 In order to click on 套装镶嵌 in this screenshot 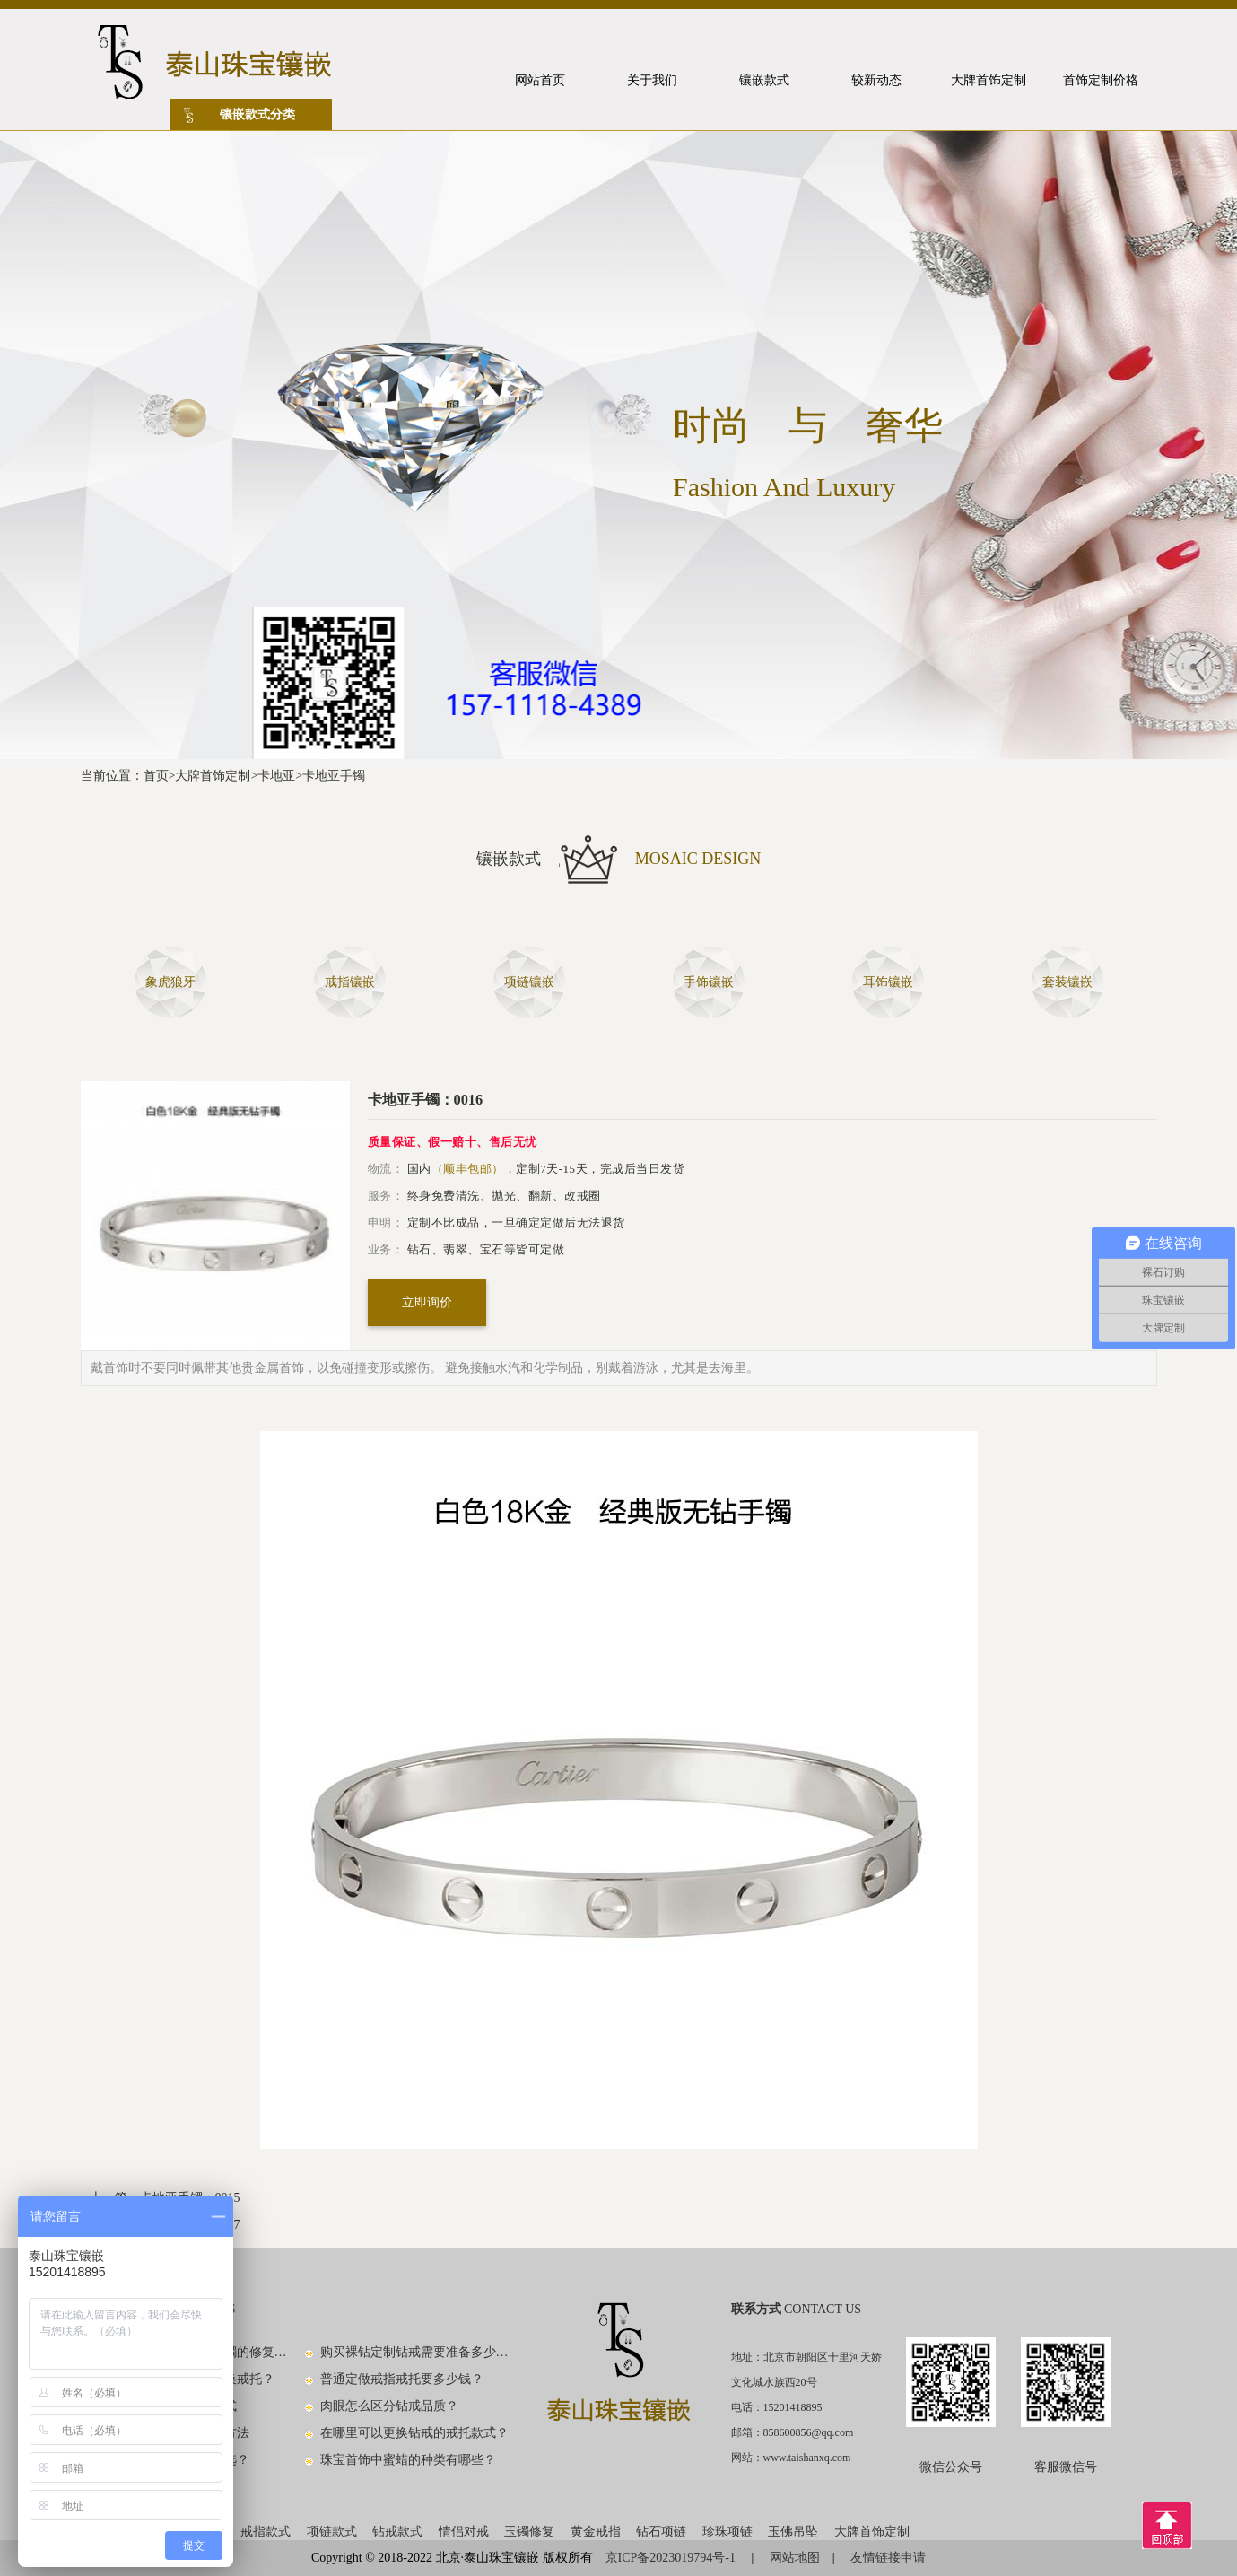, I will do `click(1067, 982)`.